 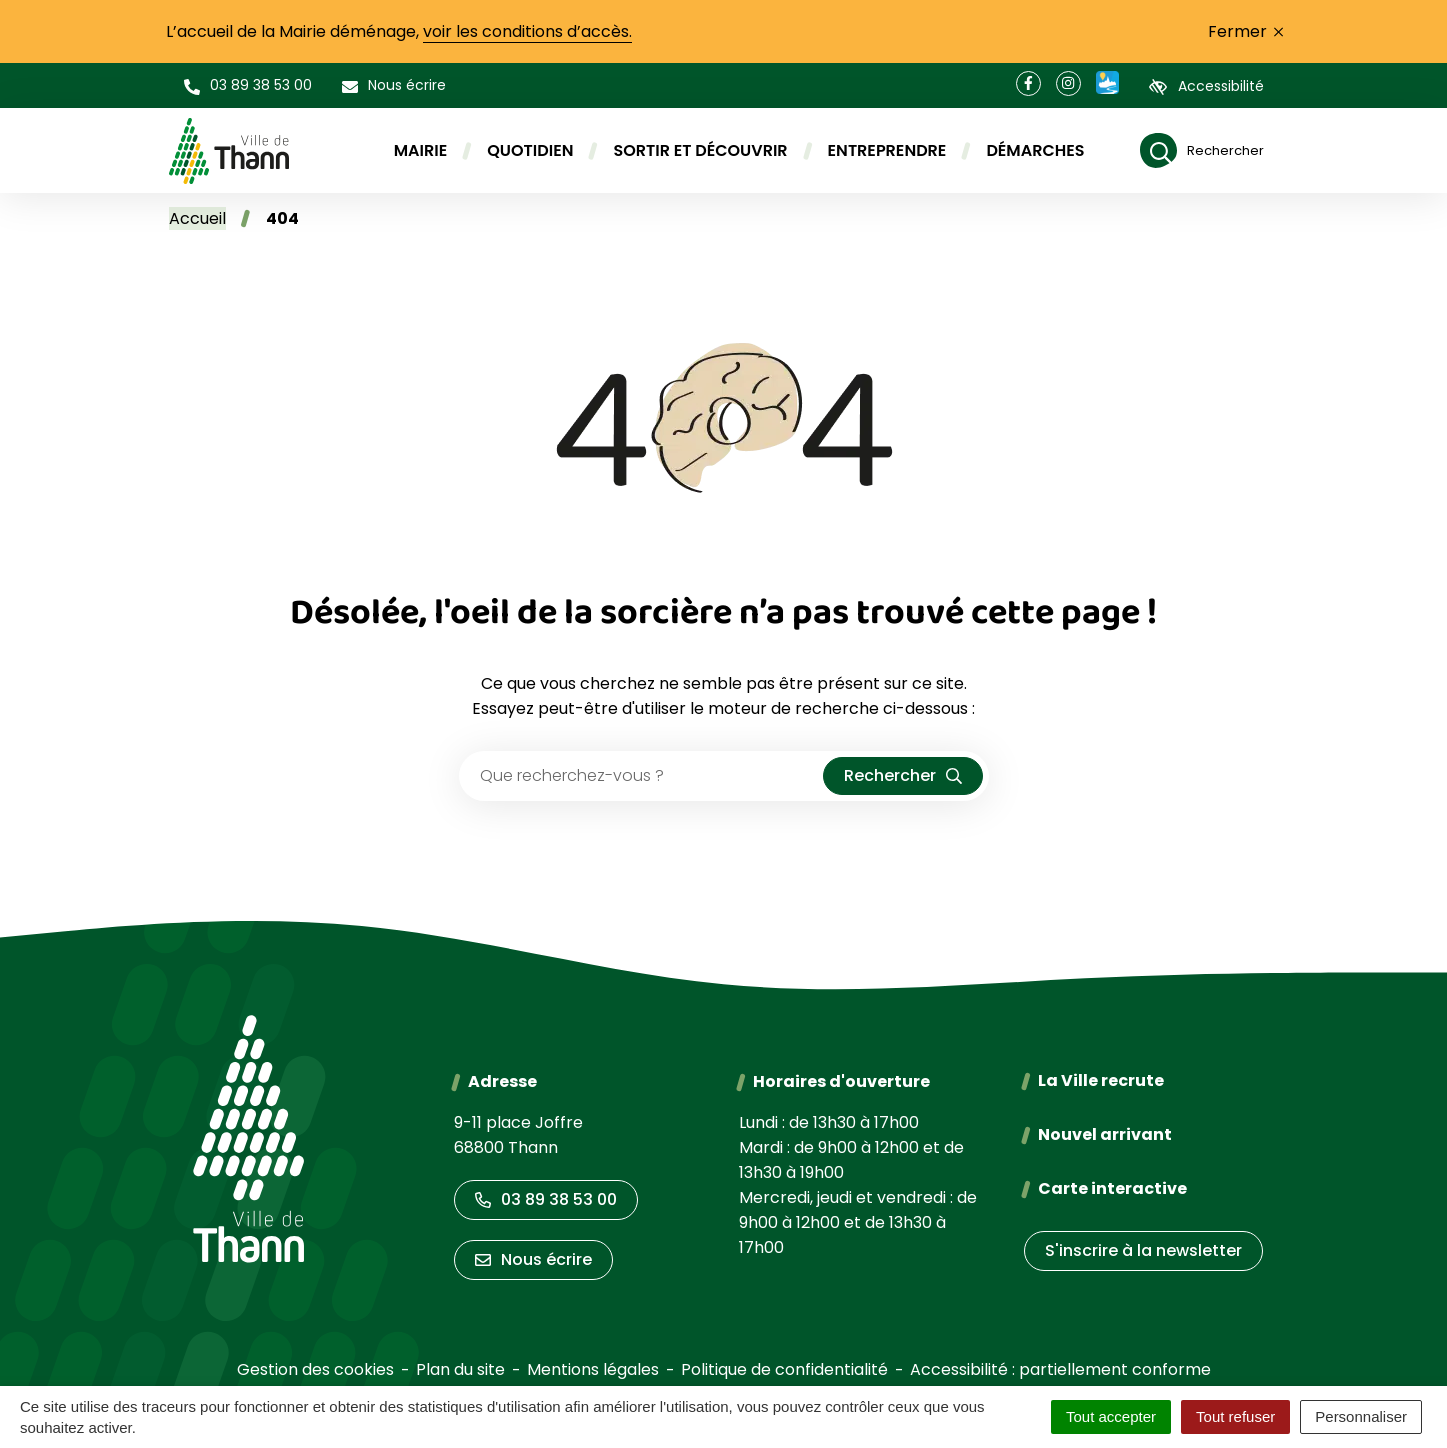 What do you see at coordinates (593, 1369) in the screenshot?
I see `Mentions légales` at bounding box center [593, 1369].